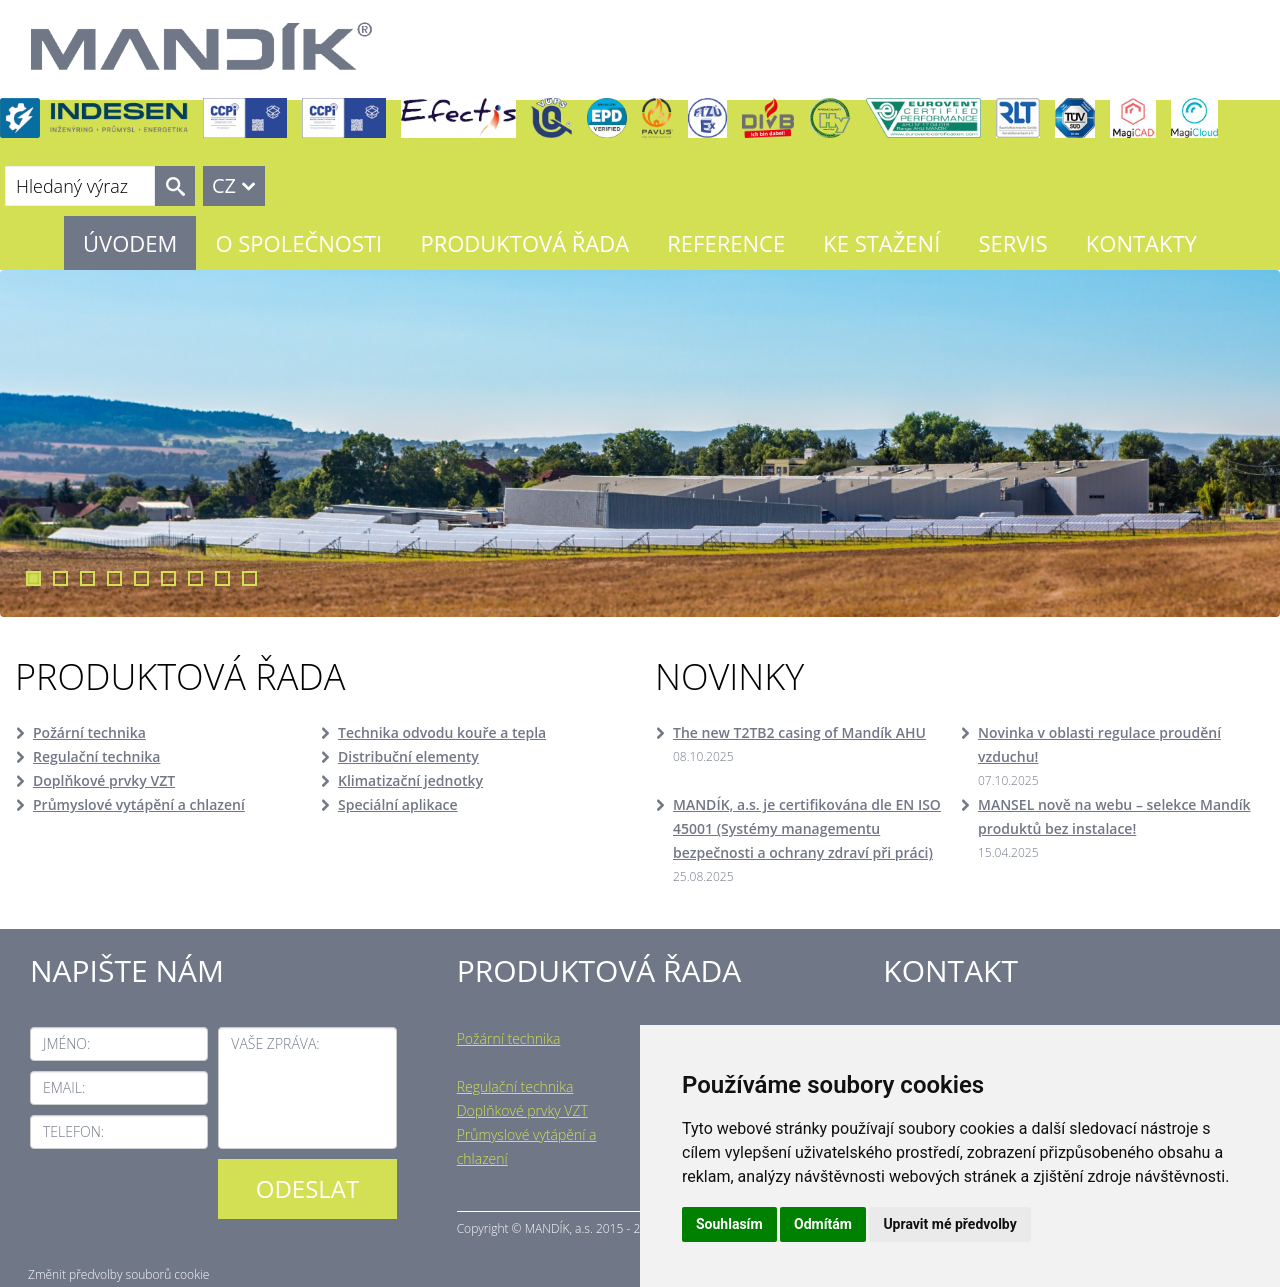  Describe the element at coordinates (726, 243) in the screenshot. I see `Reference` at that location.